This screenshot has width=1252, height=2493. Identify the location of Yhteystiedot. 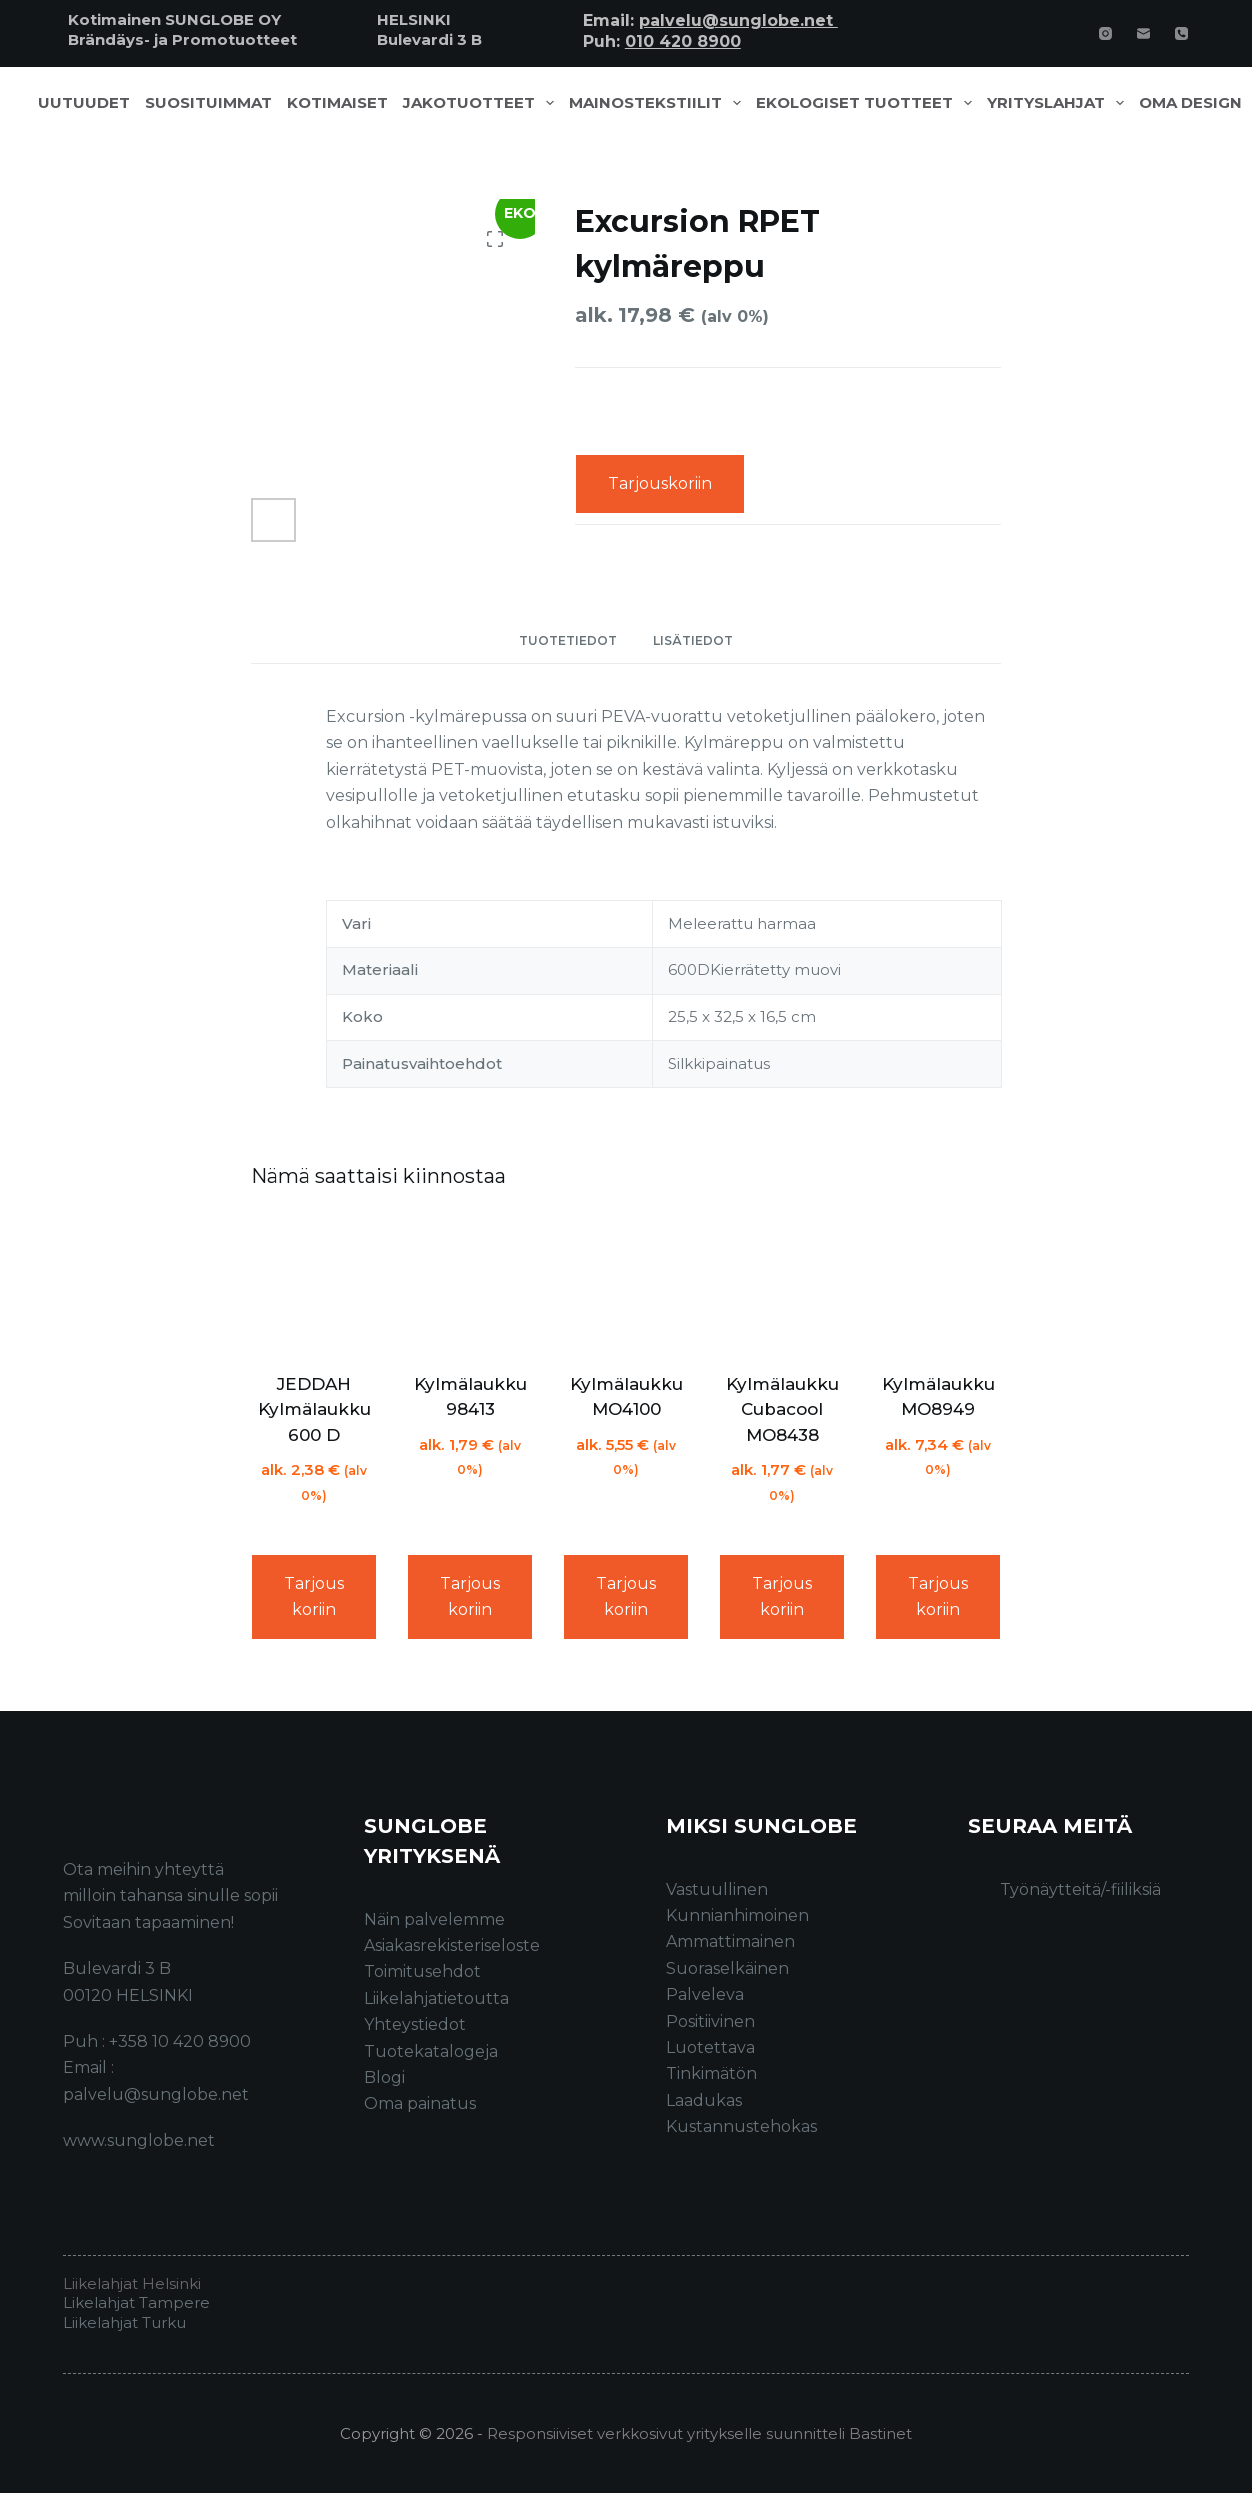
(415, 2024).